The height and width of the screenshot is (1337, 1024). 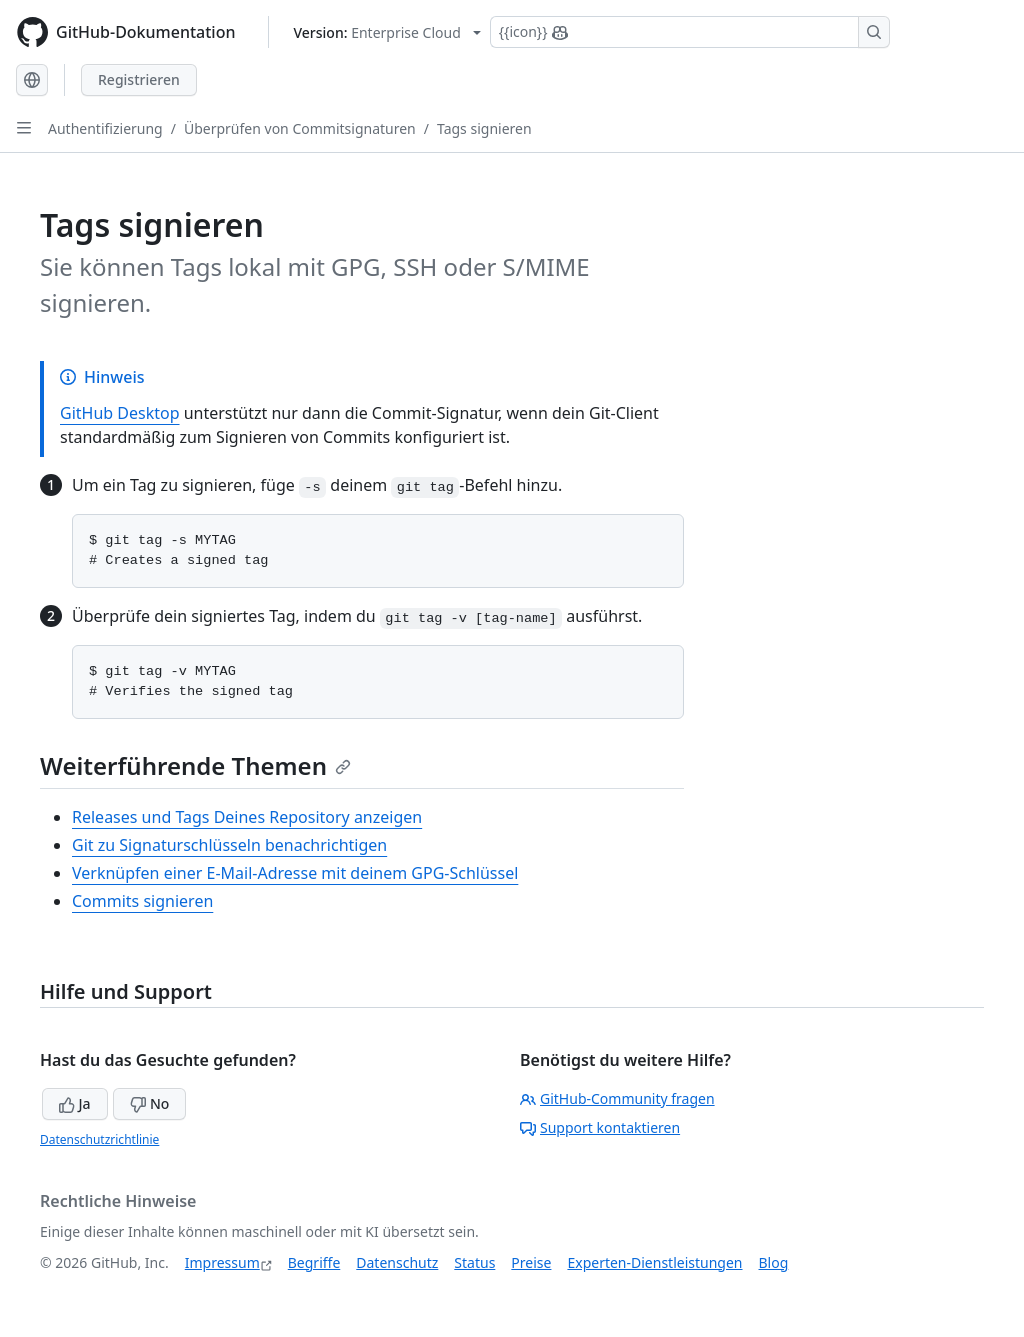 I want to click on Überprüfen von Commitsignaturen, so click(x=300, y=128).